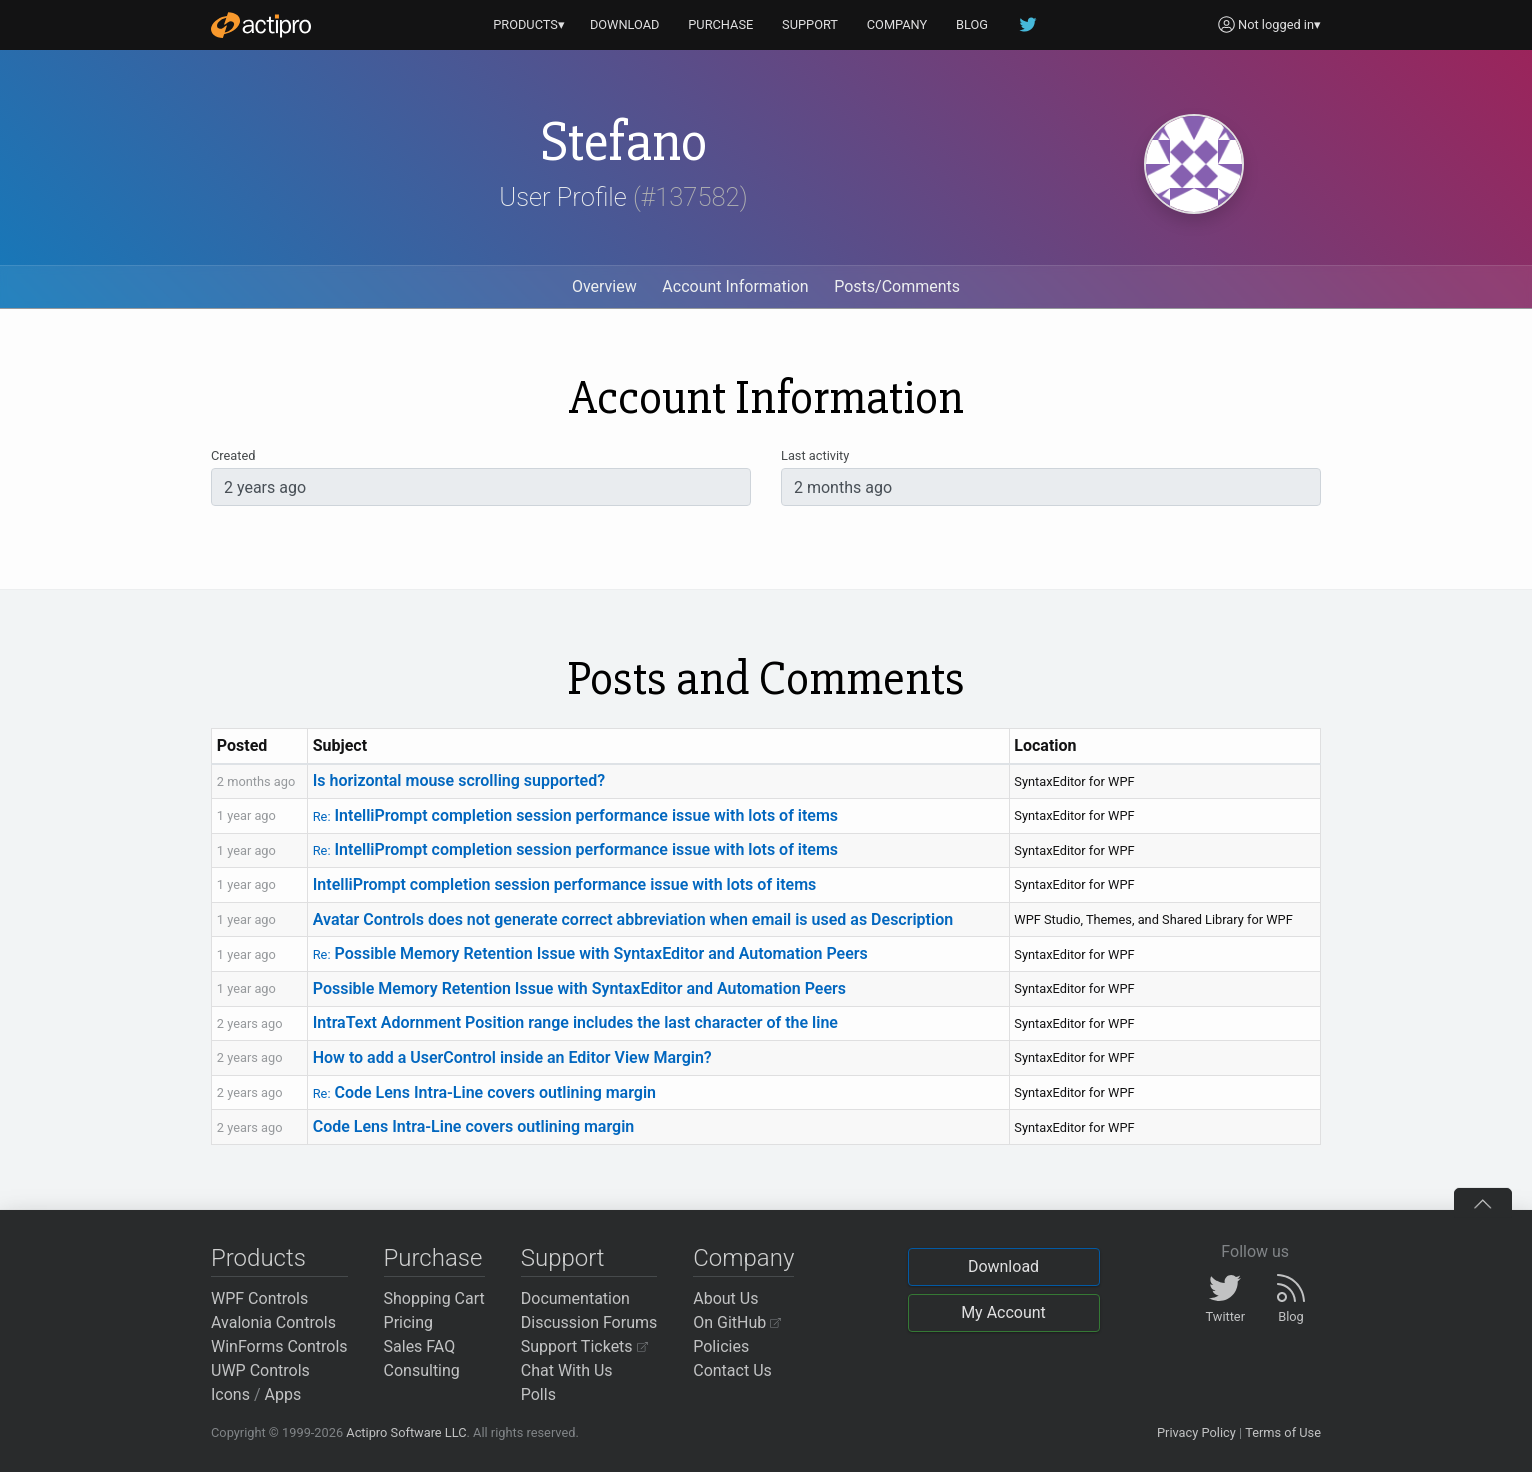 This screenshot has width=1532, height=1472. What do you see at coordinates (725, 1298) in the screenshot?
I see `About Us` at bounding box center [725, 1298].